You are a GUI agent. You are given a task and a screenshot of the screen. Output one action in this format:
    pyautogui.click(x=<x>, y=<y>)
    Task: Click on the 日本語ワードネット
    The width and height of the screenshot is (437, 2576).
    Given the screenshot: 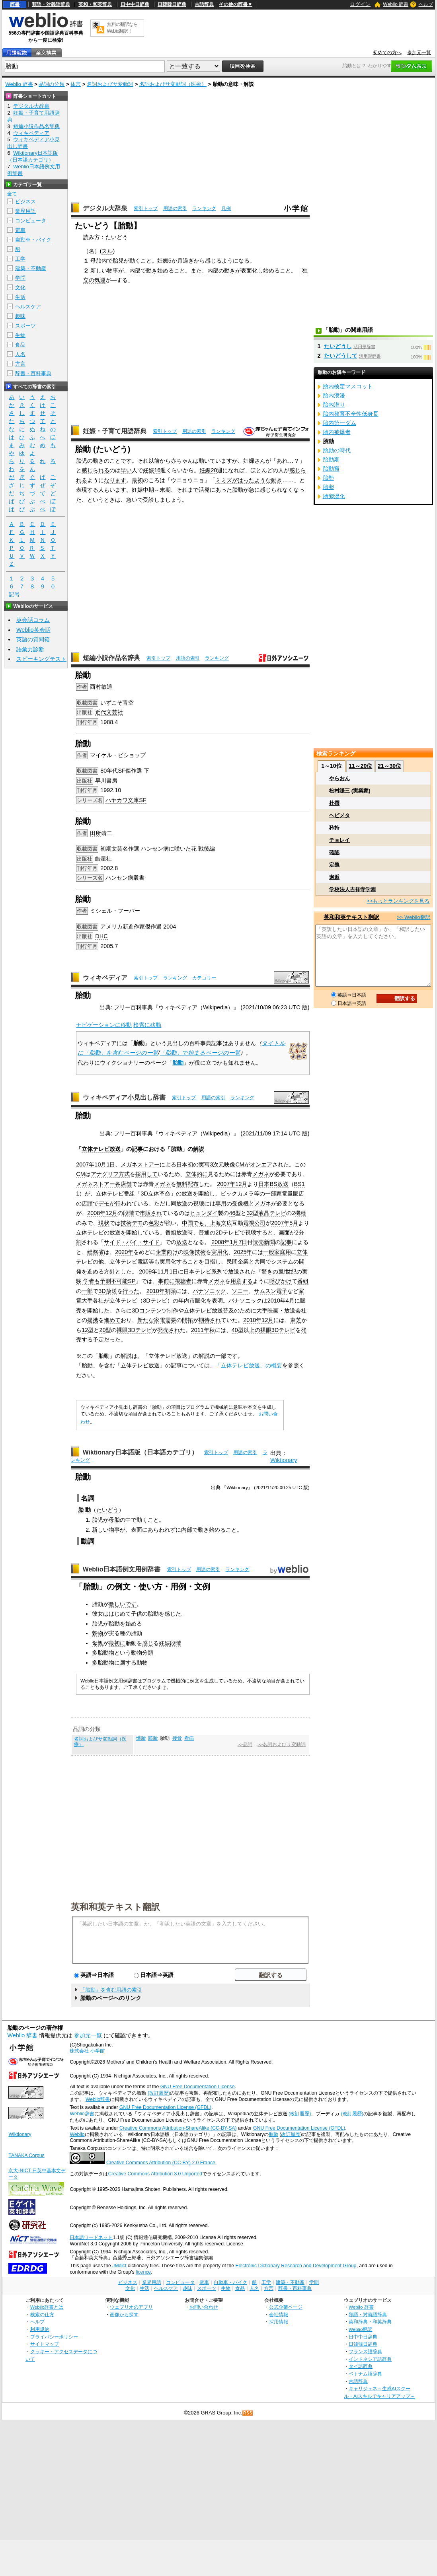 What is the action you would take?
    pyautogui.click(x=91, y=2237)
    